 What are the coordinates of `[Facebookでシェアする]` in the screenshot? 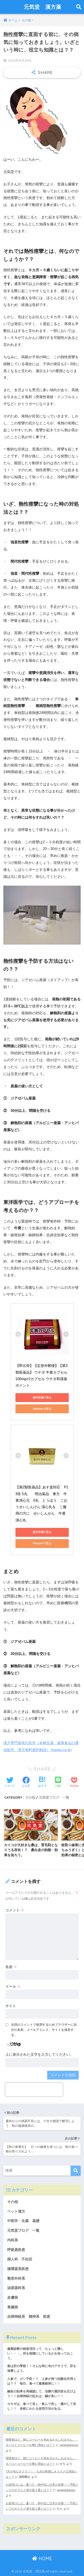 It's located at (26, 1782).